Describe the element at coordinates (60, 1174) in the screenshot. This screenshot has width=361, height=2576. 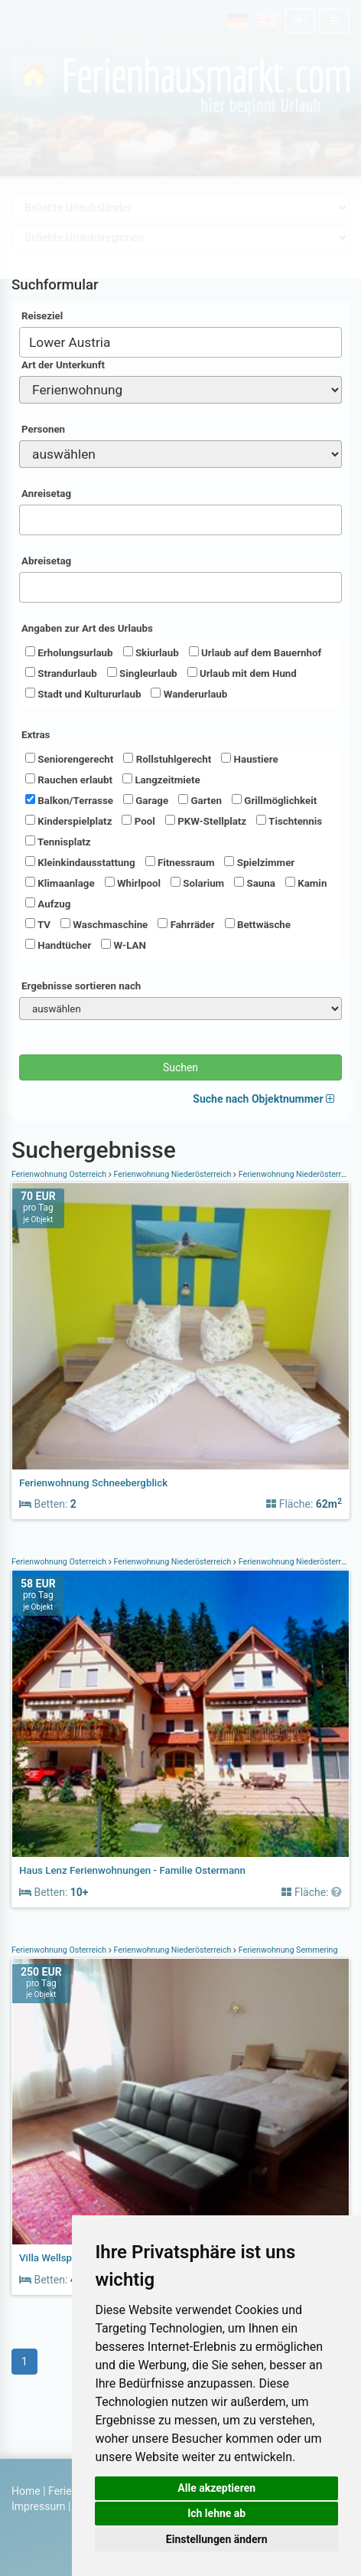
I see `Ferienwohnung Österreich` at that location.